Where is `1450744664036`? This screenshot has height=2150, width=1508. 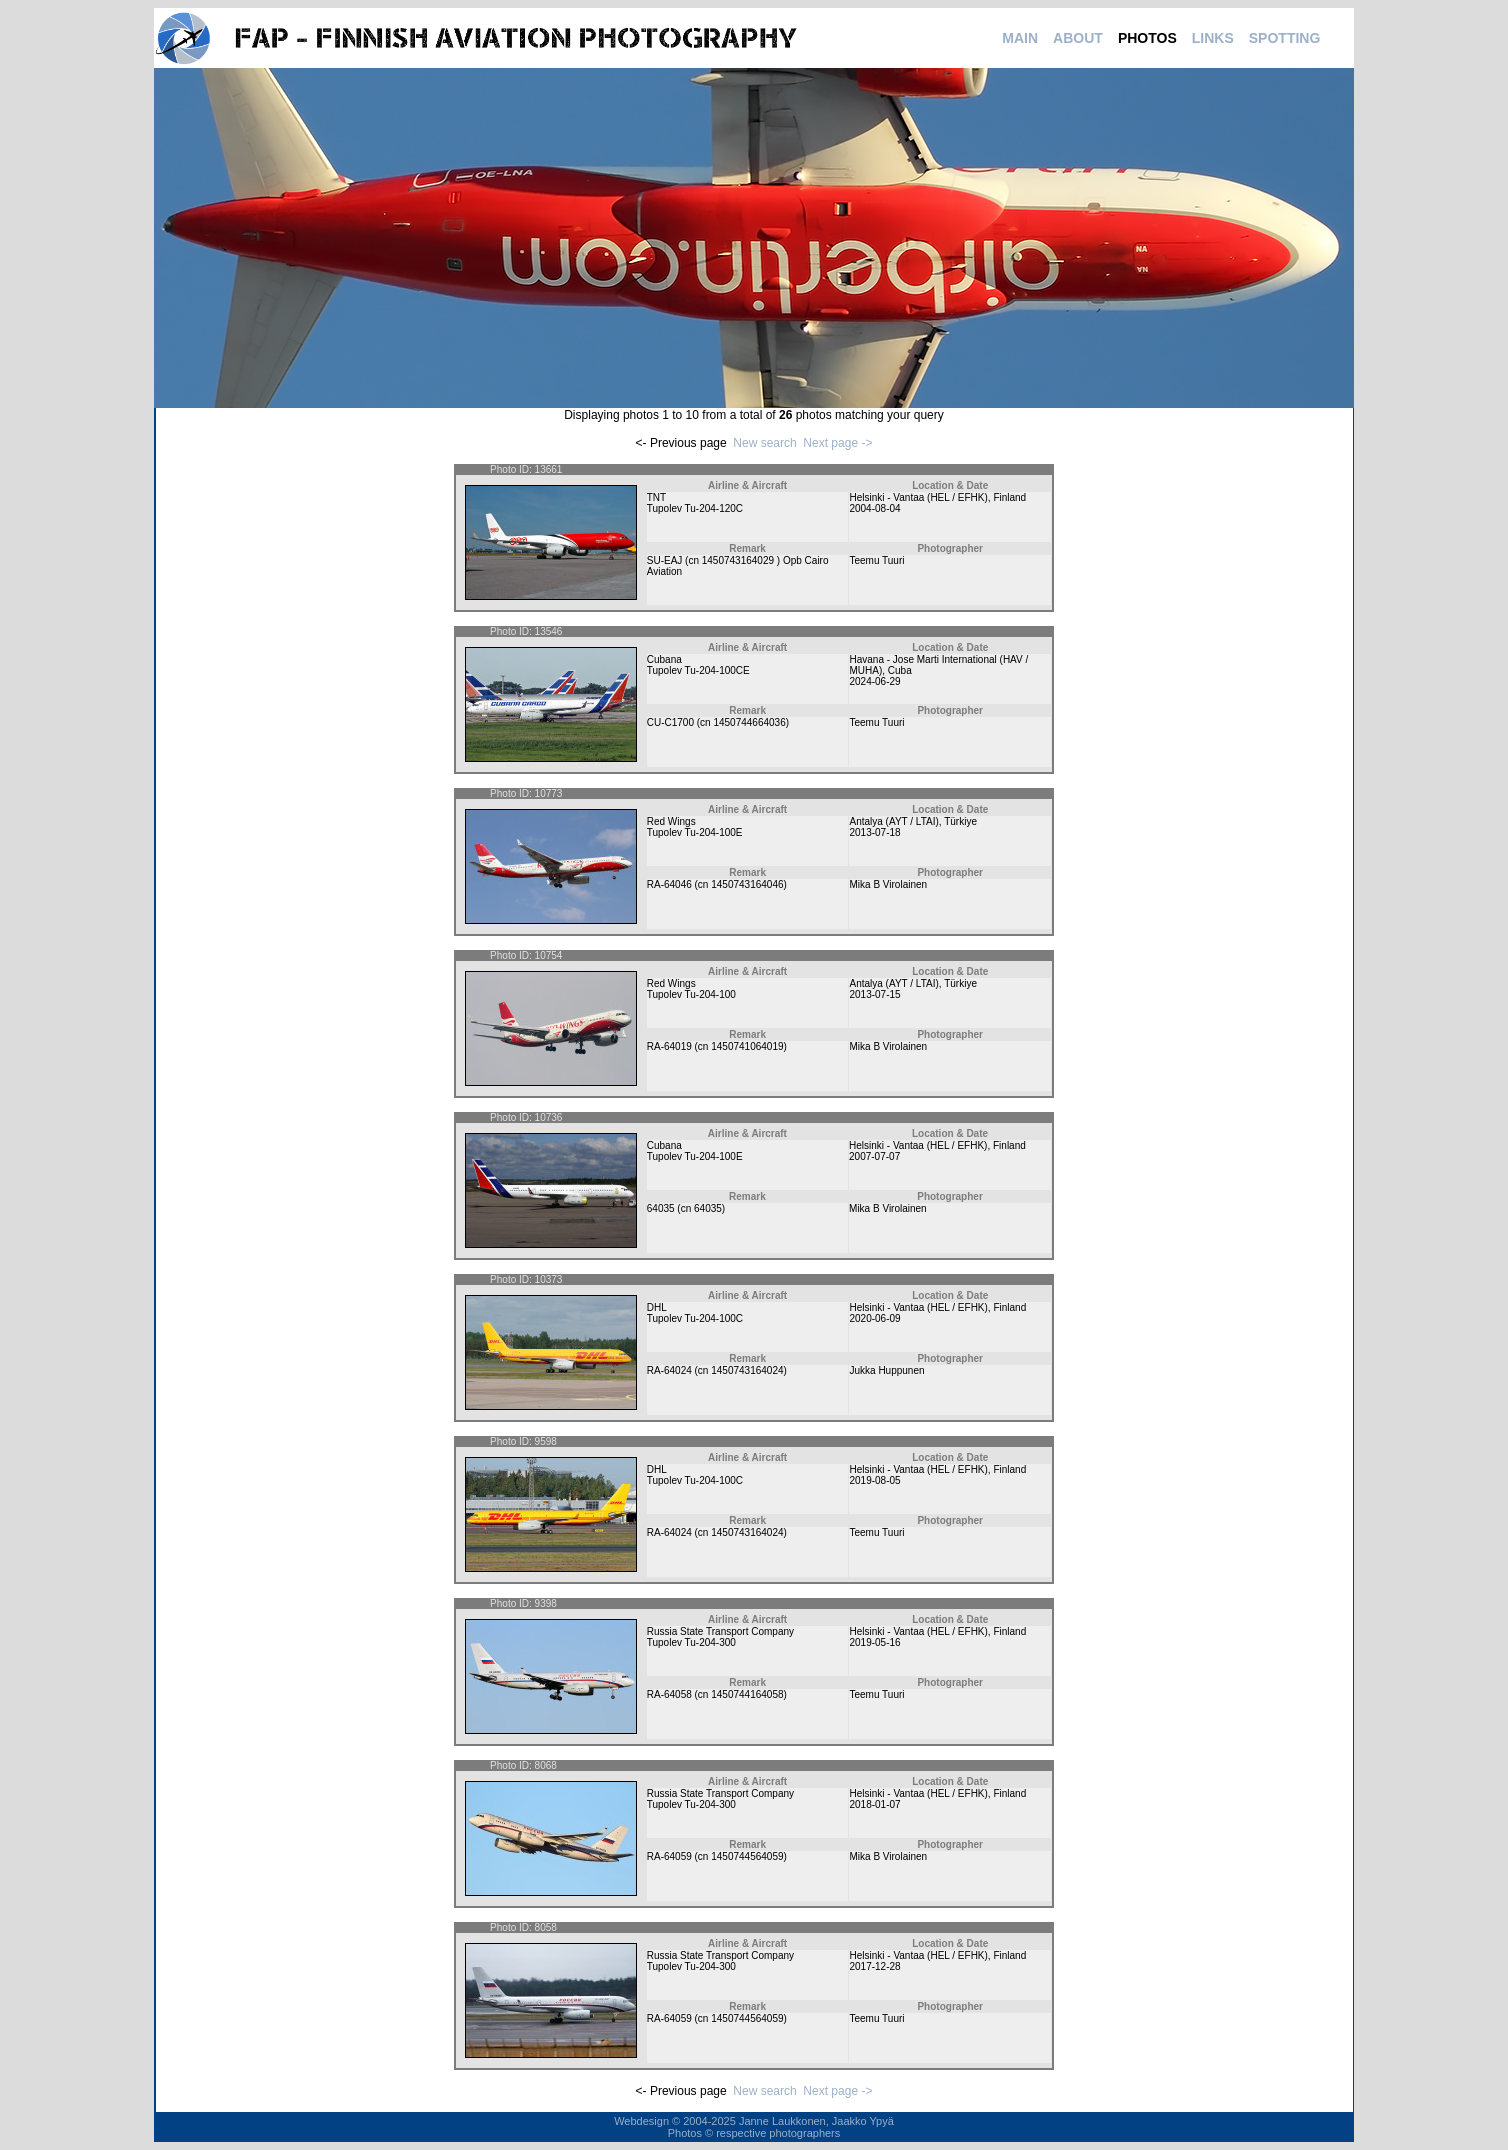
1450744664036 is located at coordinates (749, 722).